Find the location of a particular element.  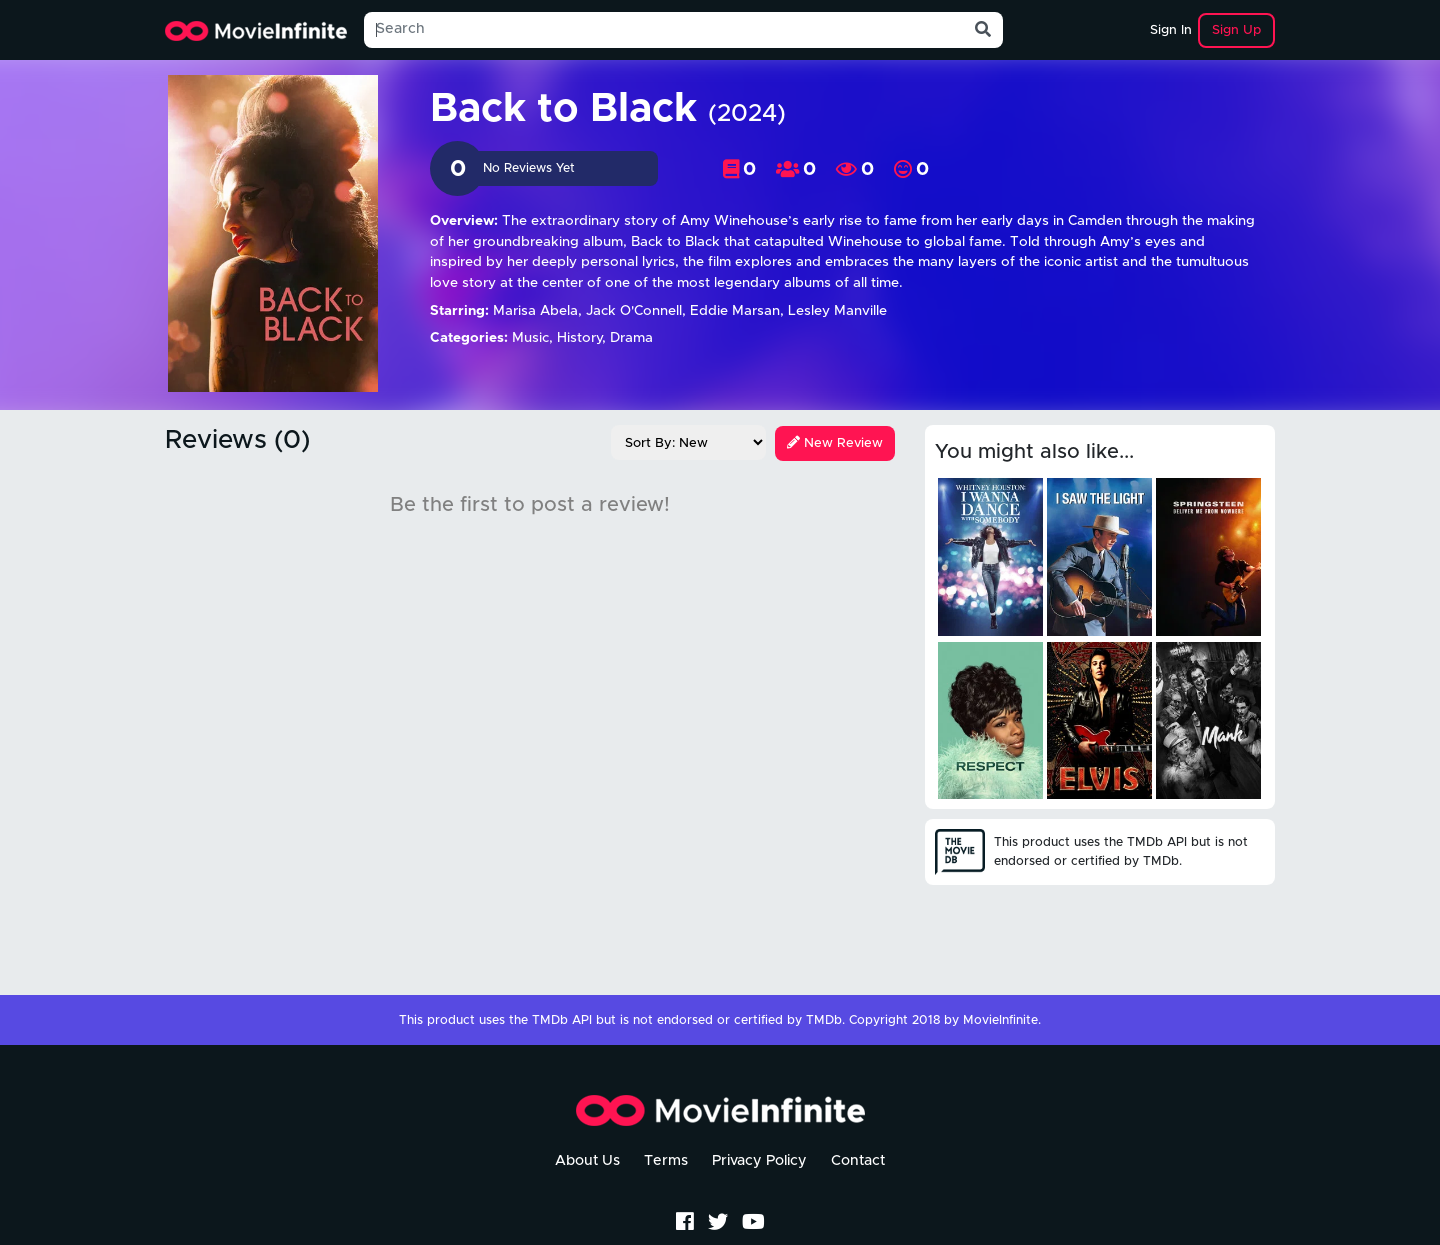

Terms is located at coordinates (666, 1161).